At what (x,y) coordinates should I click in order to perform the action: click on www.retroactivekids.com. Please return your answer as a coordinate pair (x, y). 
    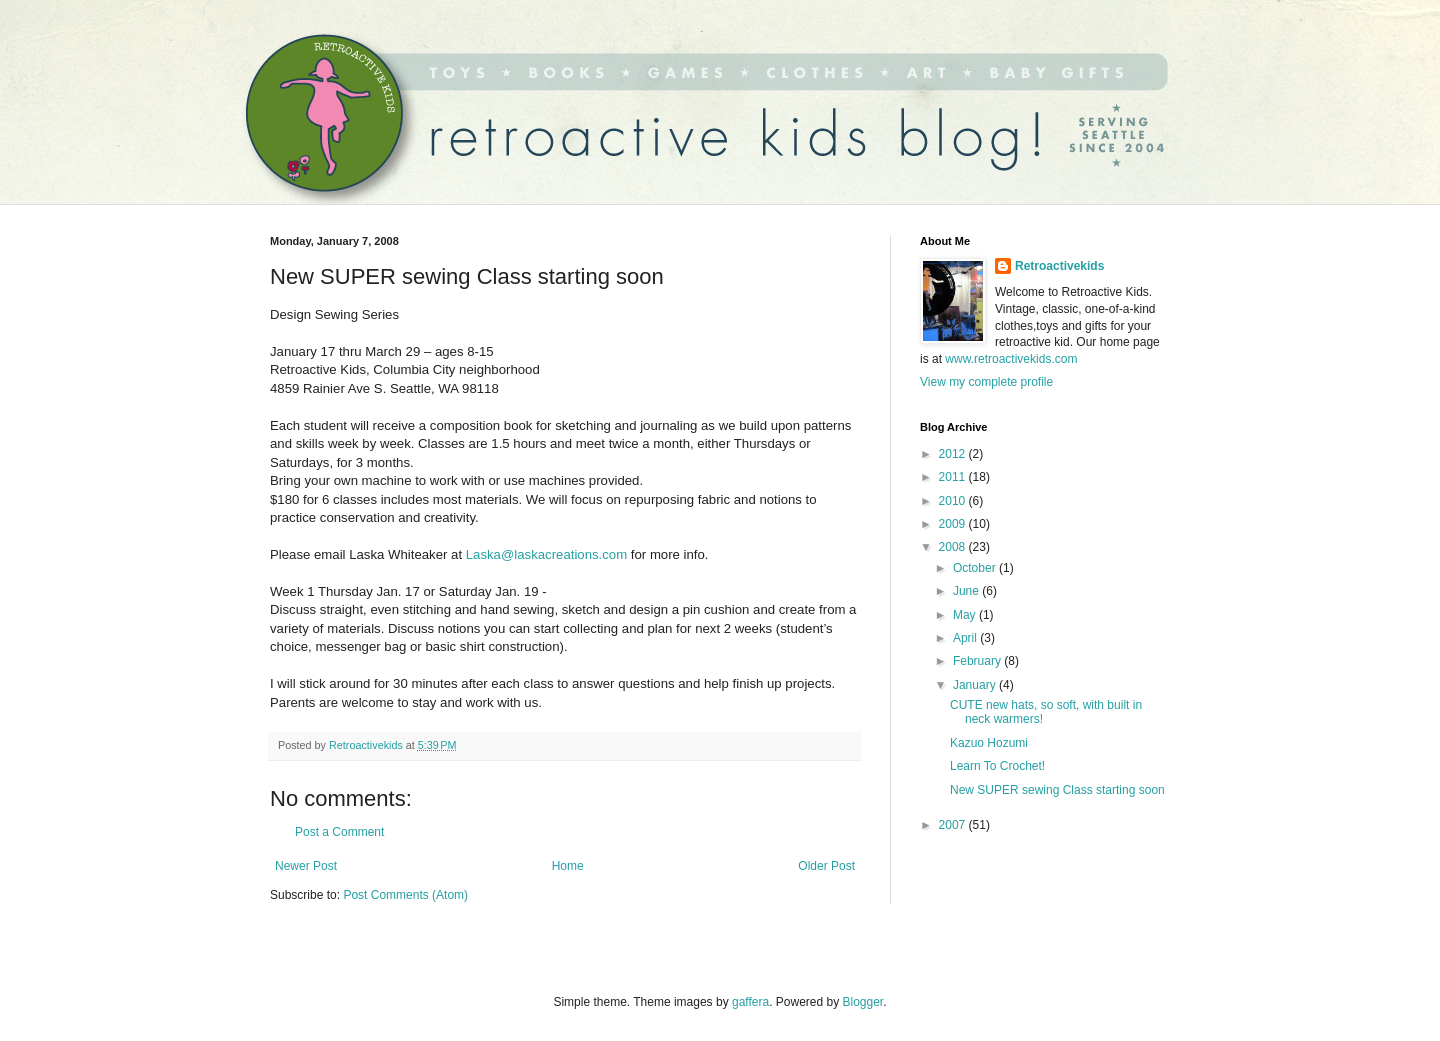
    Looking at the image, I should click on (1011, 359).